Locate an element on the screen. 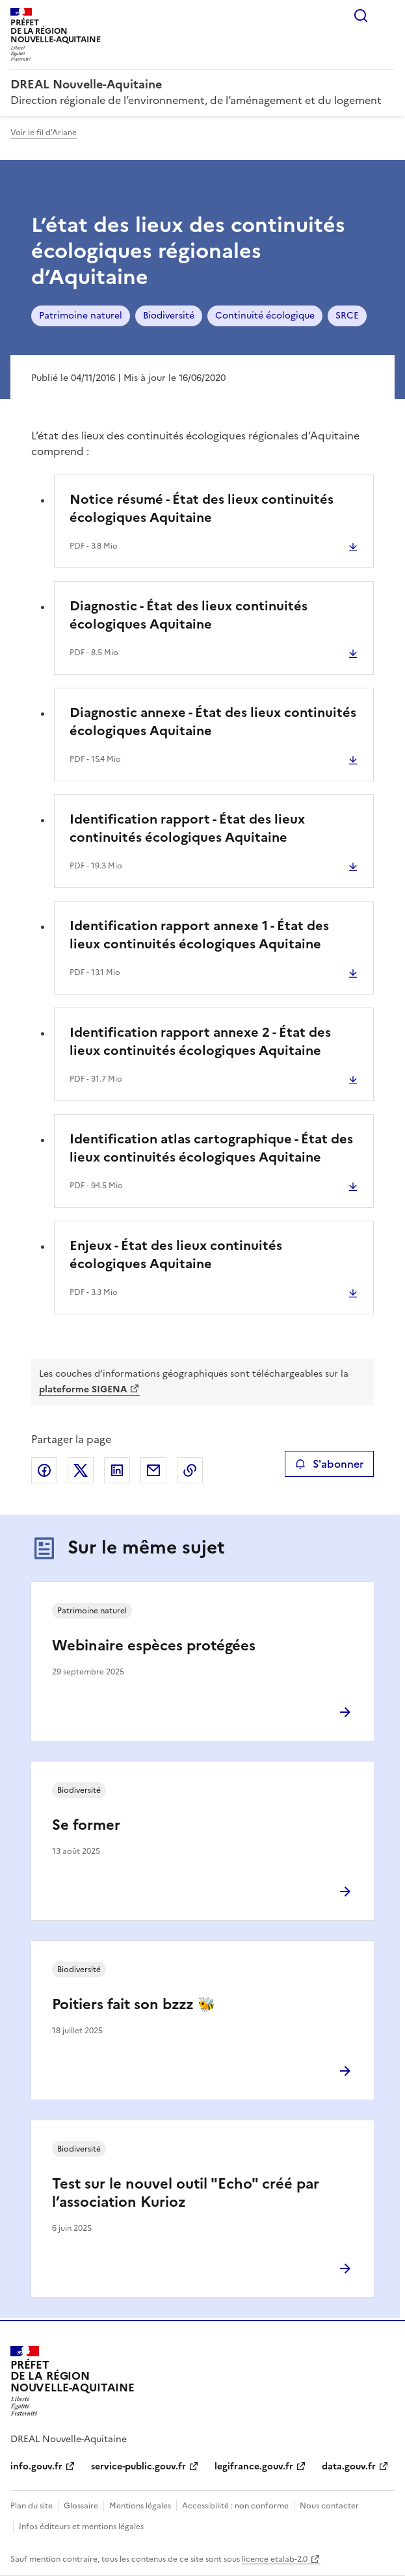  Identification rapport annexe 2 - État des lieux continuités écologiques Aquitaine is located at coordinates (200, 1041).